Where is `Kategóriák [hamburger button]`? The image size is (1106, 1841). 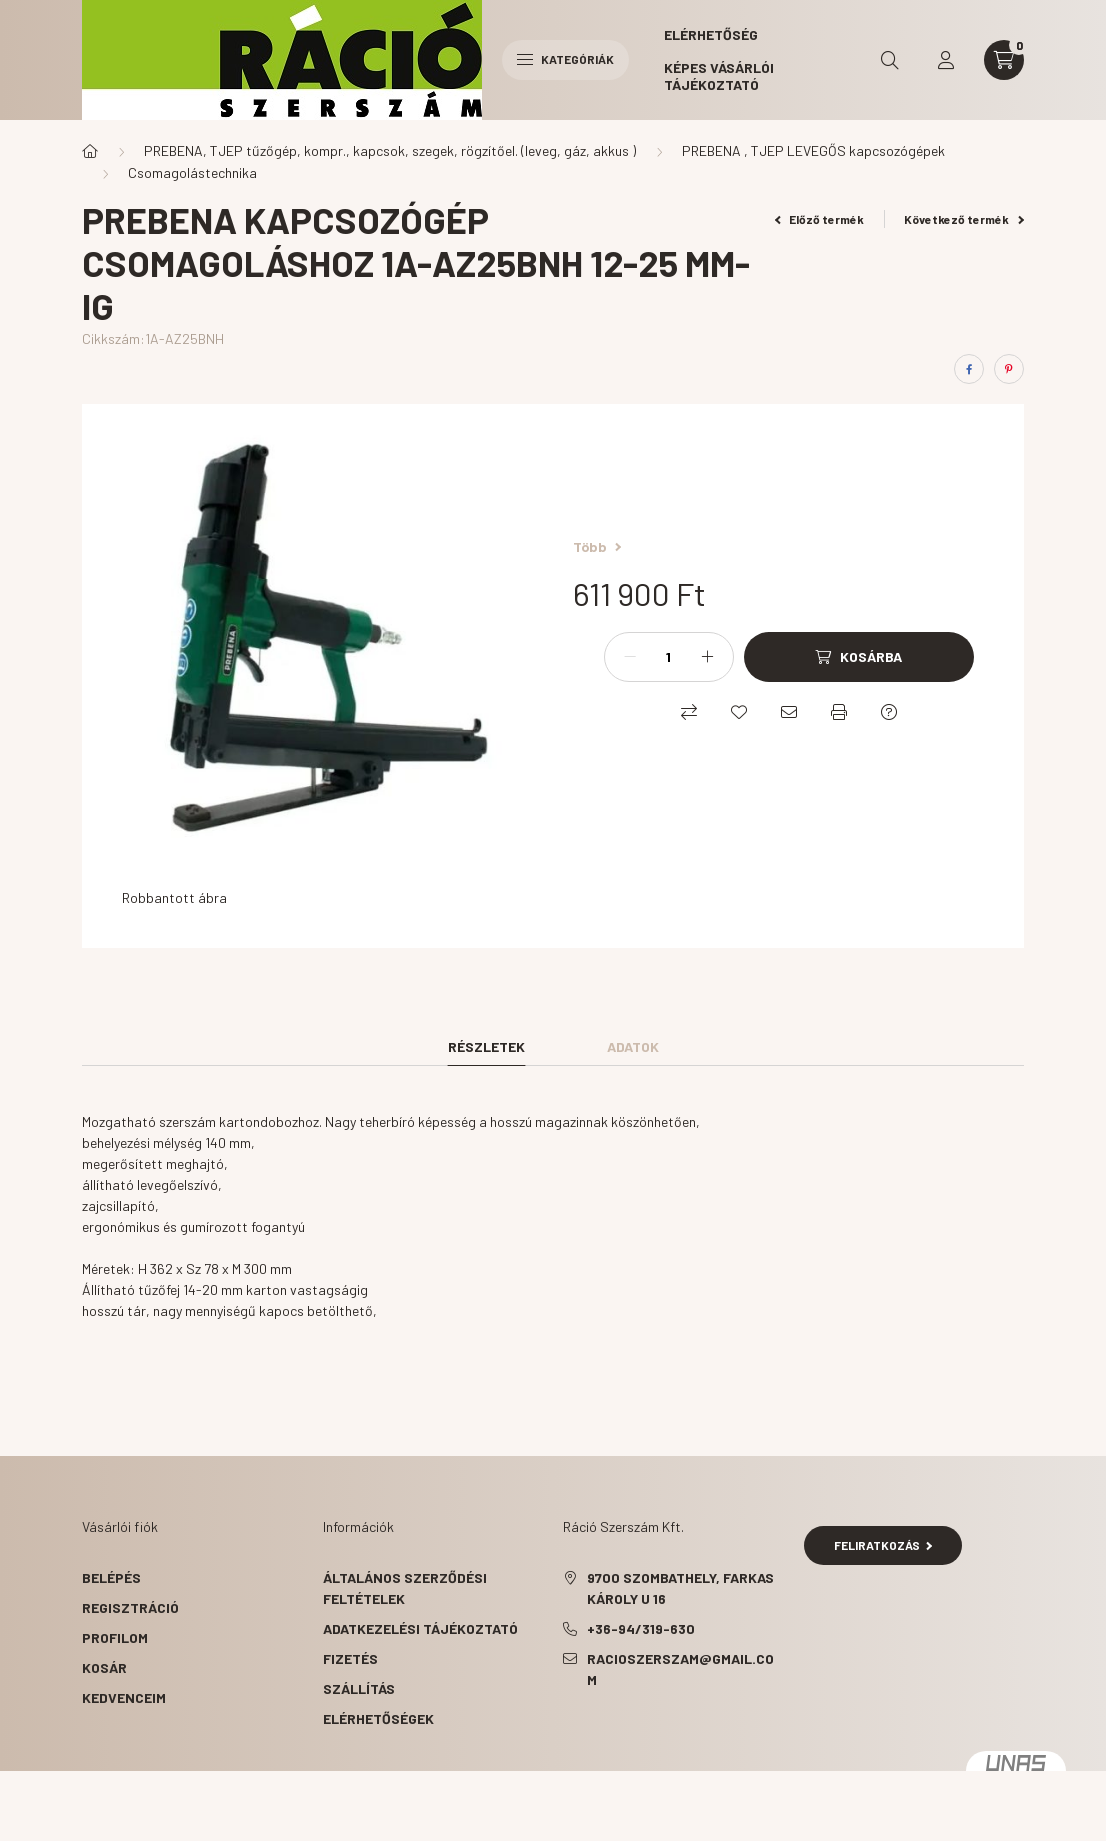
Kategóriák [hamburger button] is located at coordinates (565, 59).